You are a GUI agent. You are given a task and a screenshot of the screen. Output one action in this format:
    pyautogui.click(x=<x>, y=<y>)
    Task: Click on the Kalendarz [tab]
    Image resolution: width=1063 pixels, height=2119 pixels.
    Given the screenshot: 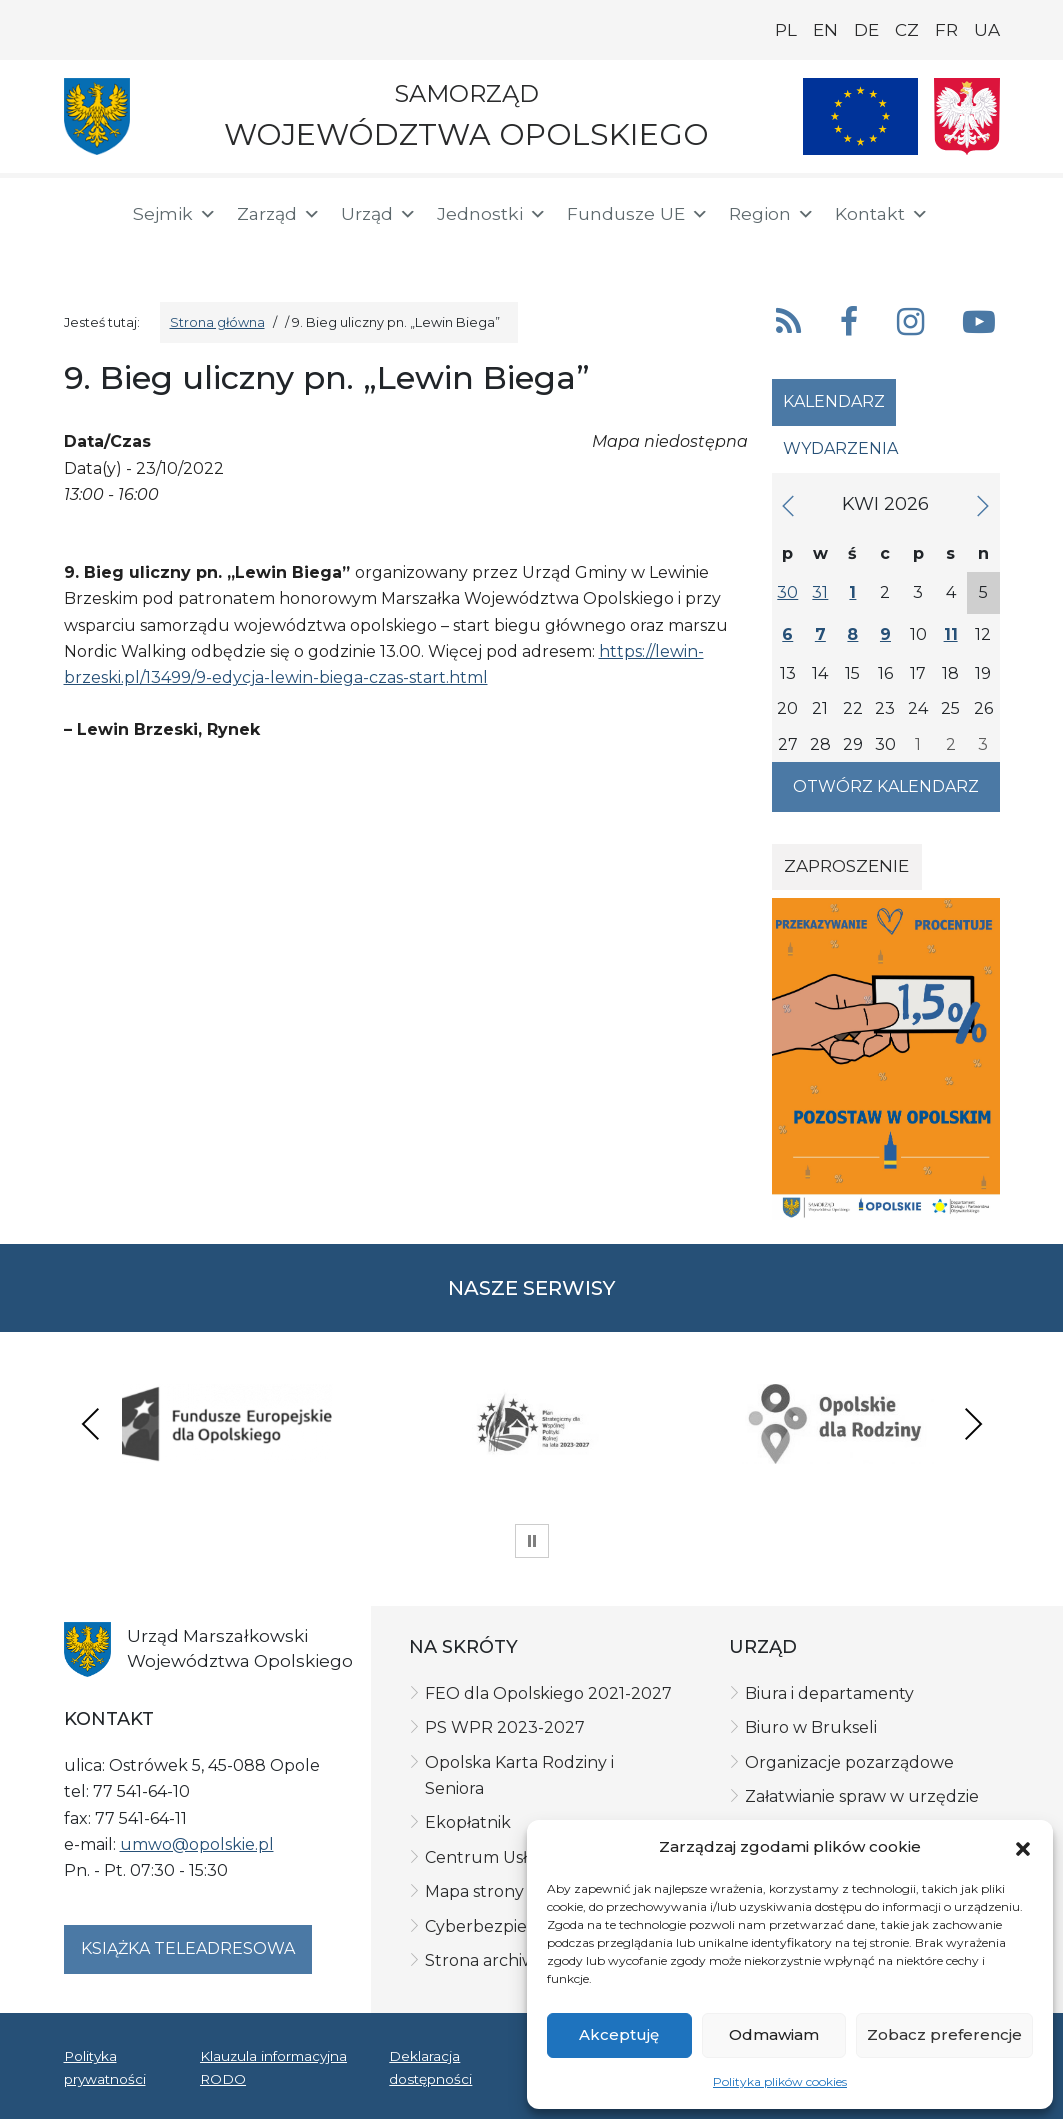 What is the action you would take?
    pyautogui.click(x=834, y=401)
    